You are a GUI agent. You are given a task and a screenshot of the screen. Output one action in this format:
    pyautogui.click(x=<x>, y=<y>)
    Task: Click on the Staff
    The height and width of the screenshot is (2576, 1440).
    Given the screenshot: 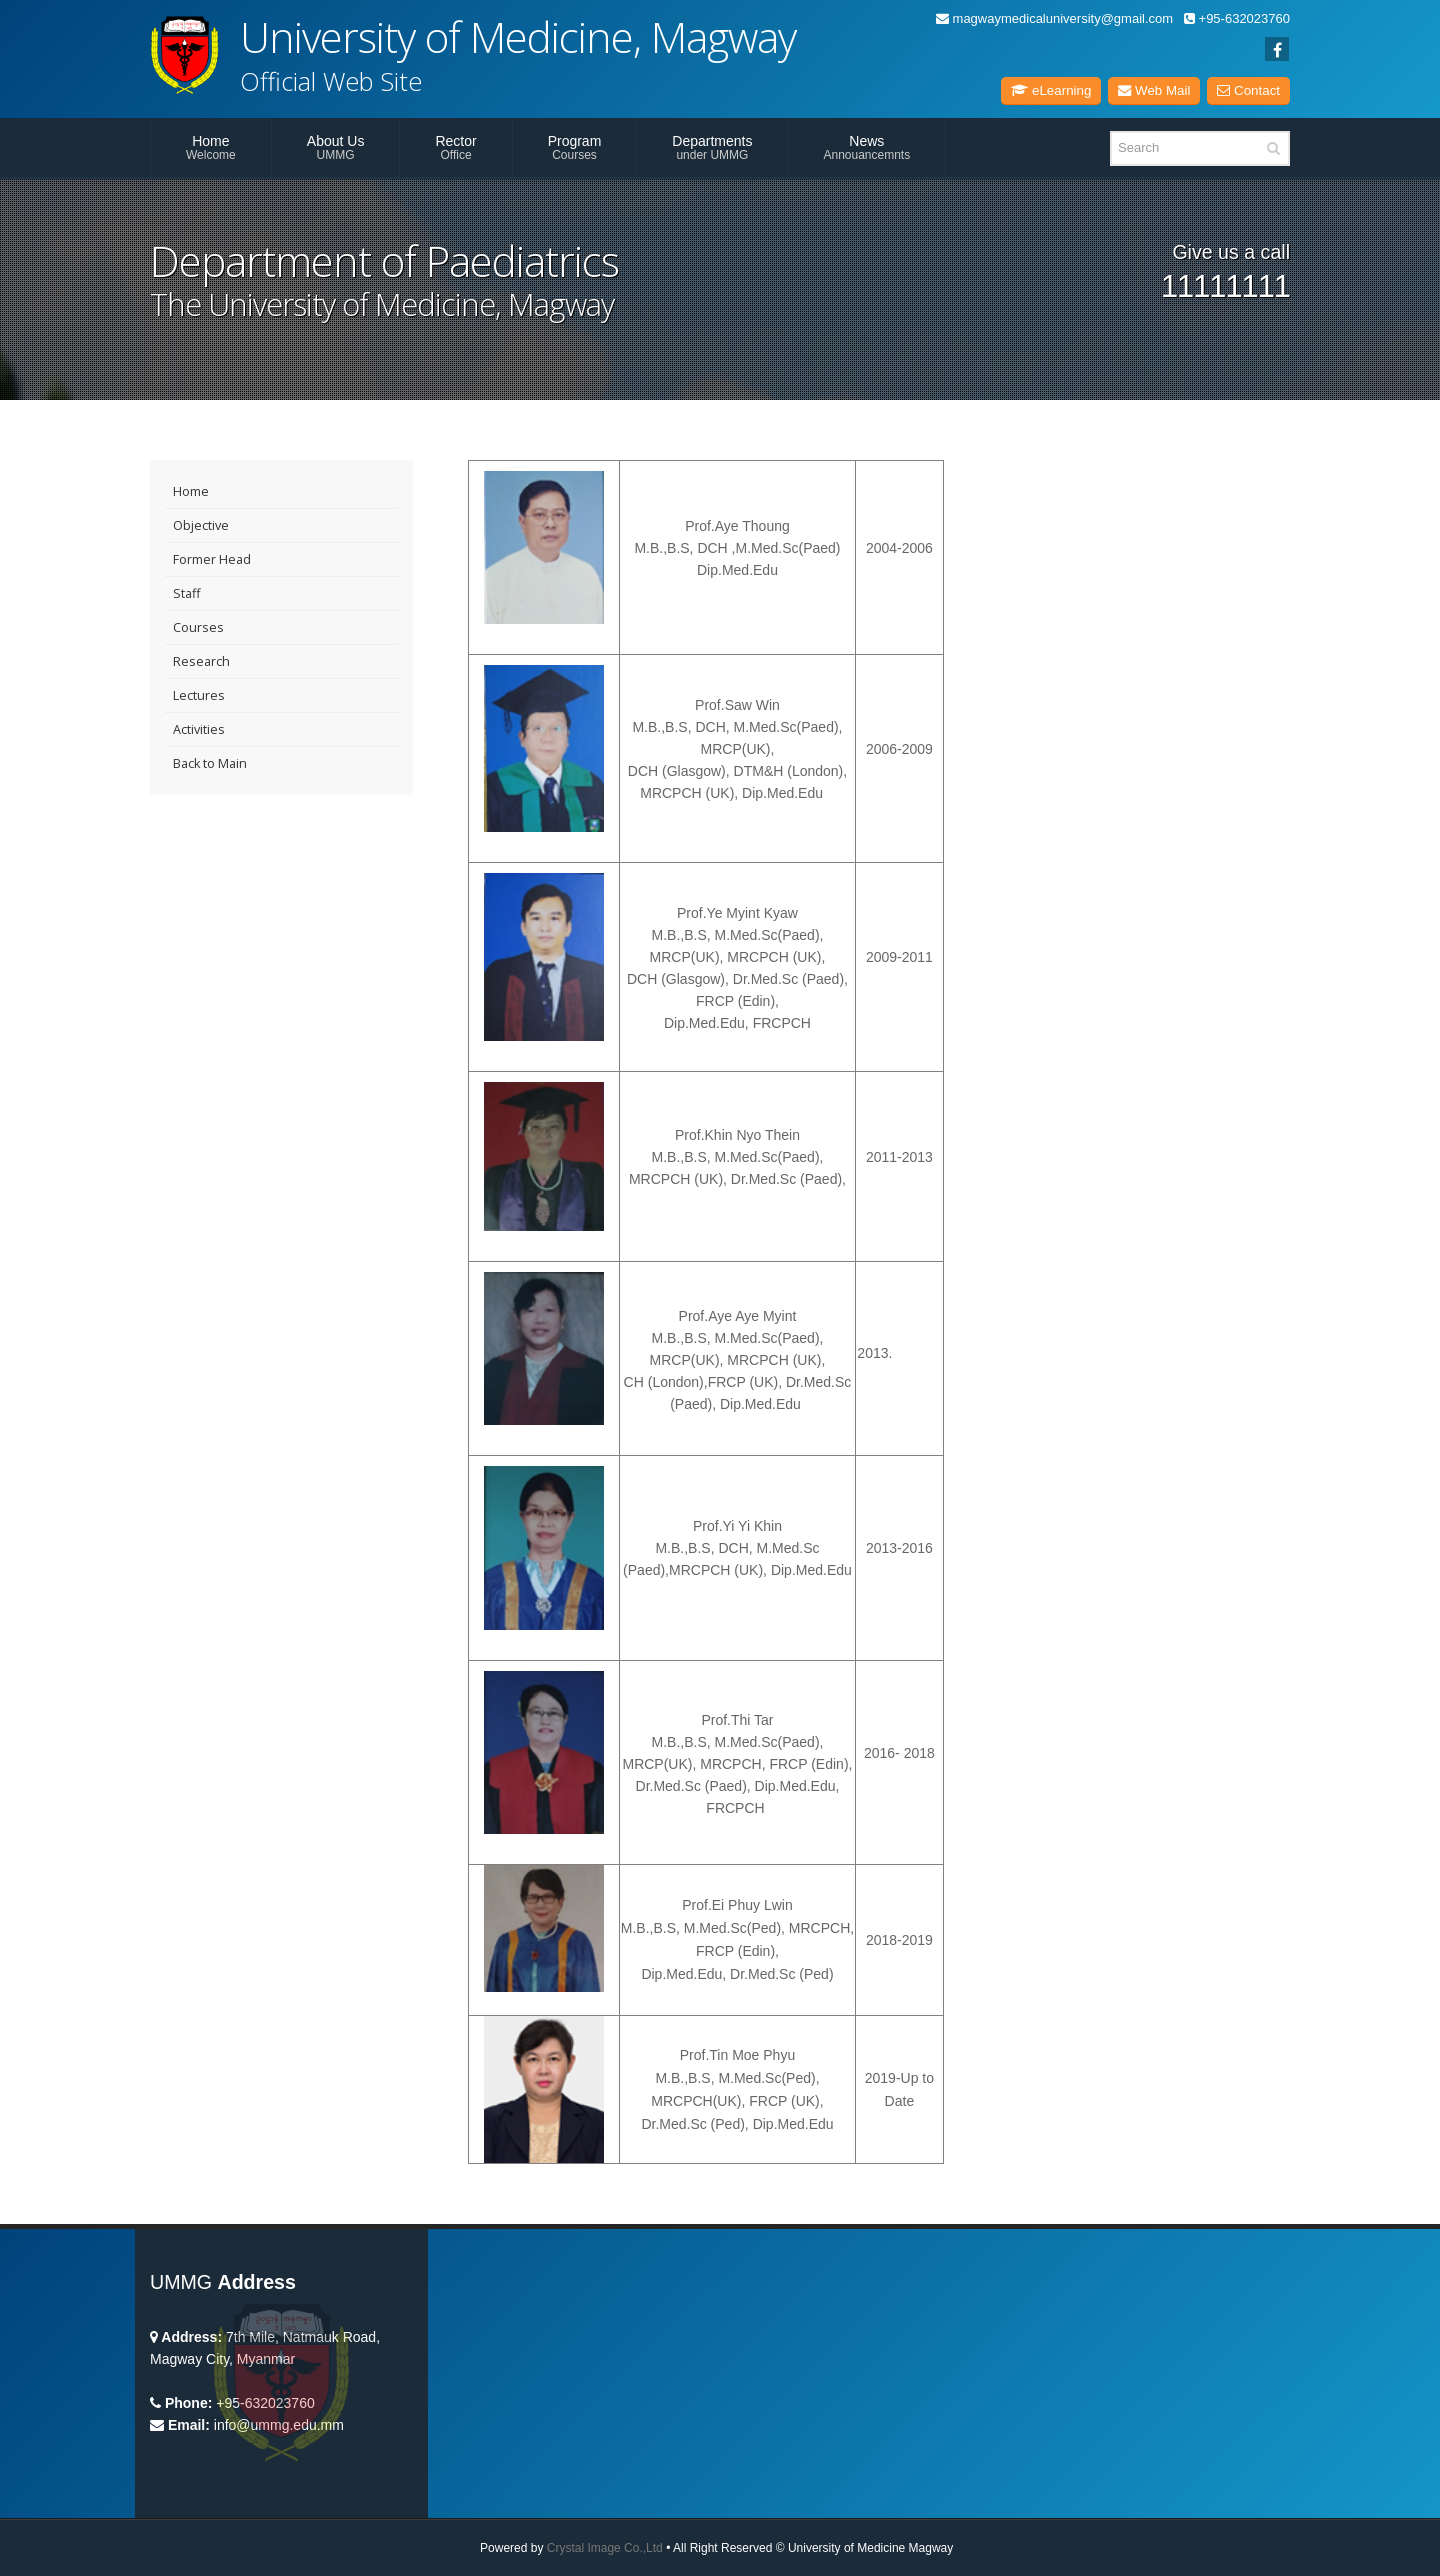 What is the action you would take?
    pyautogui.click(x=186, y=593)
    